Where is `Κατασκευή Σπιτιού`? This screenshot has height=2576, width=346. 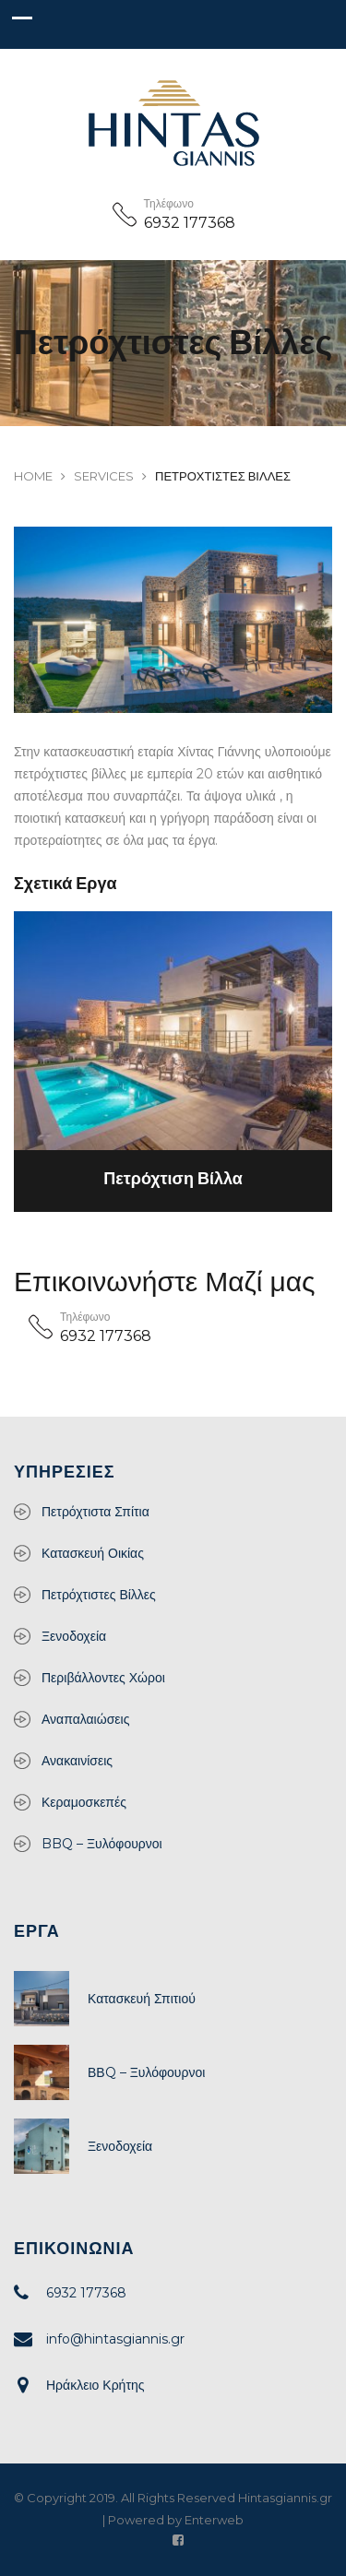
Κατασκευή Σπιτιού is located at coordinates (142, 1998).